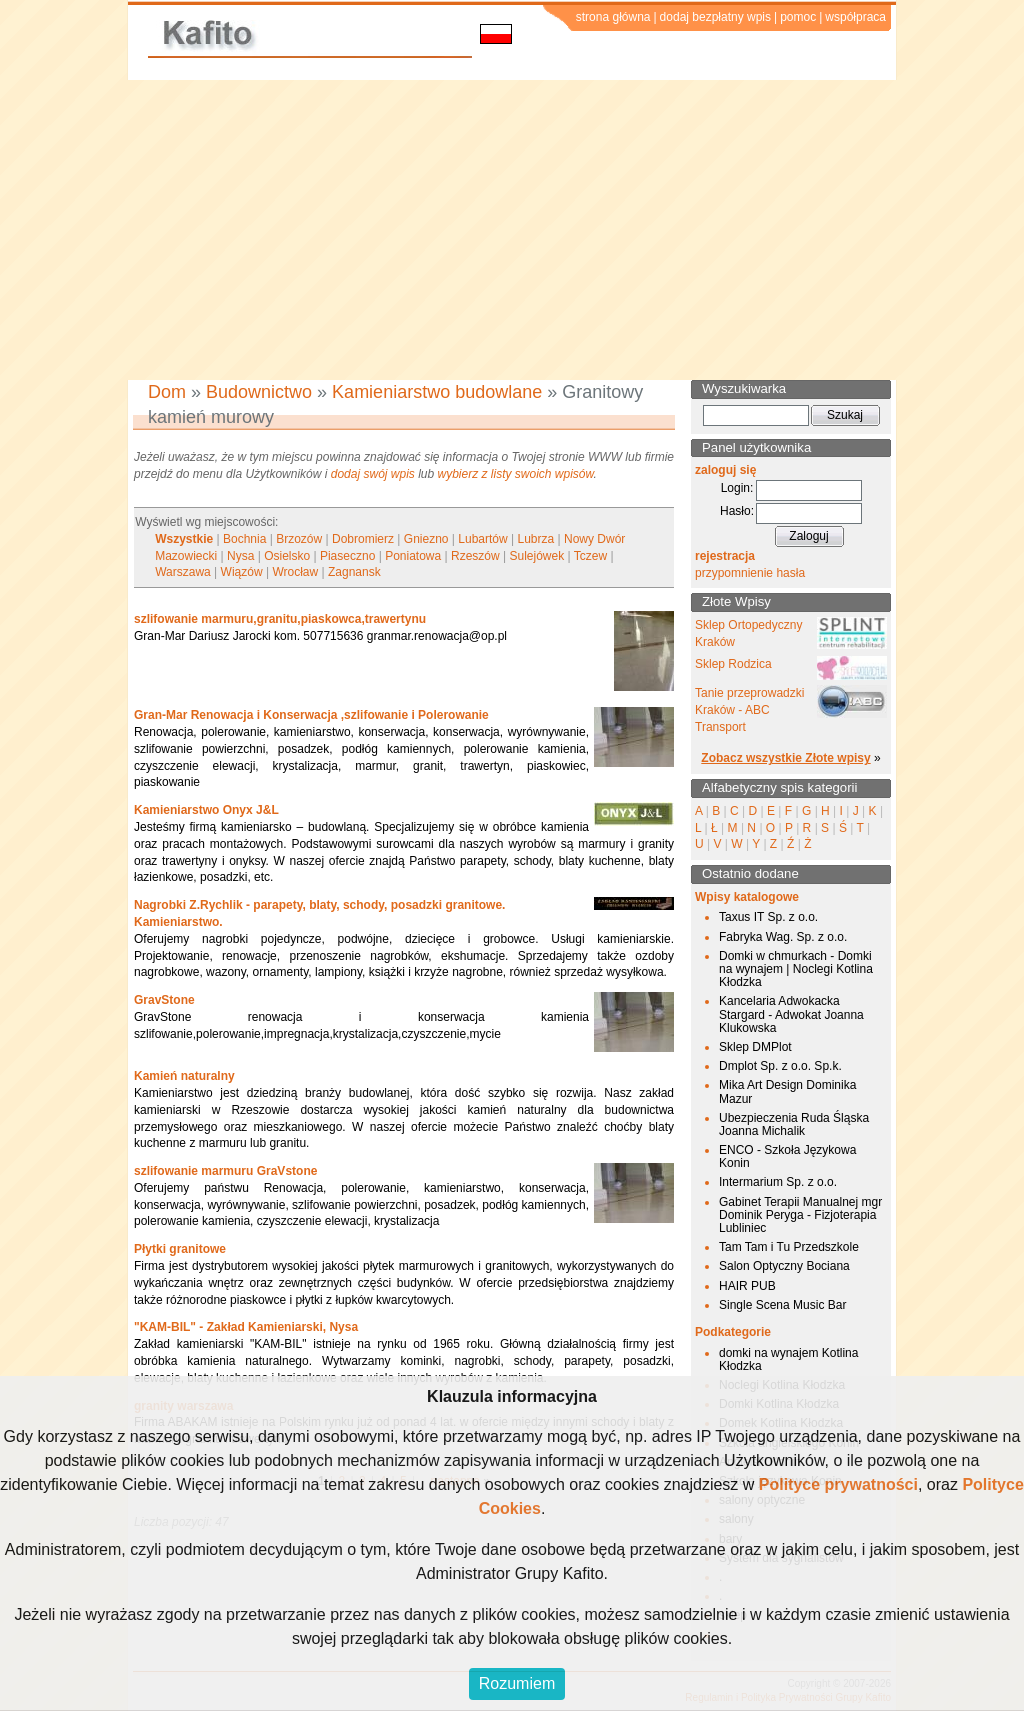  I want to click on Rzeszów, so click(475, 556).